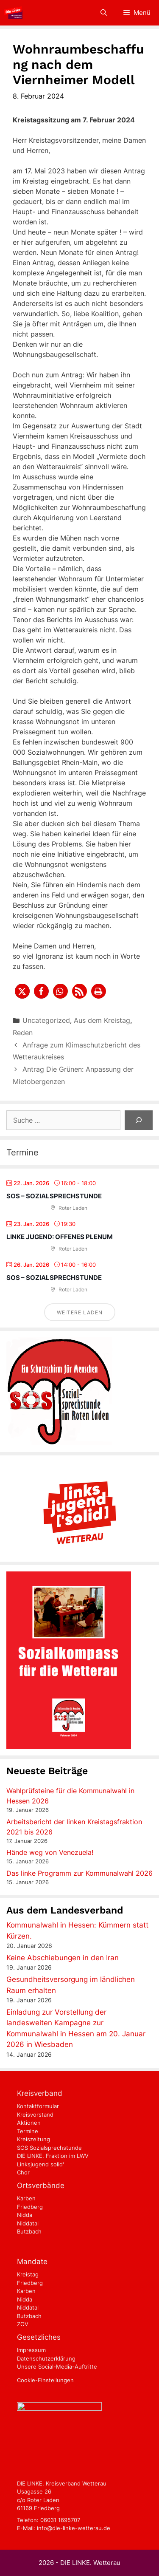  Describe the element at coordinates (53, 2155) in the screenshot. I see `DIE LINKE. Fraktion im LWV` at that location.